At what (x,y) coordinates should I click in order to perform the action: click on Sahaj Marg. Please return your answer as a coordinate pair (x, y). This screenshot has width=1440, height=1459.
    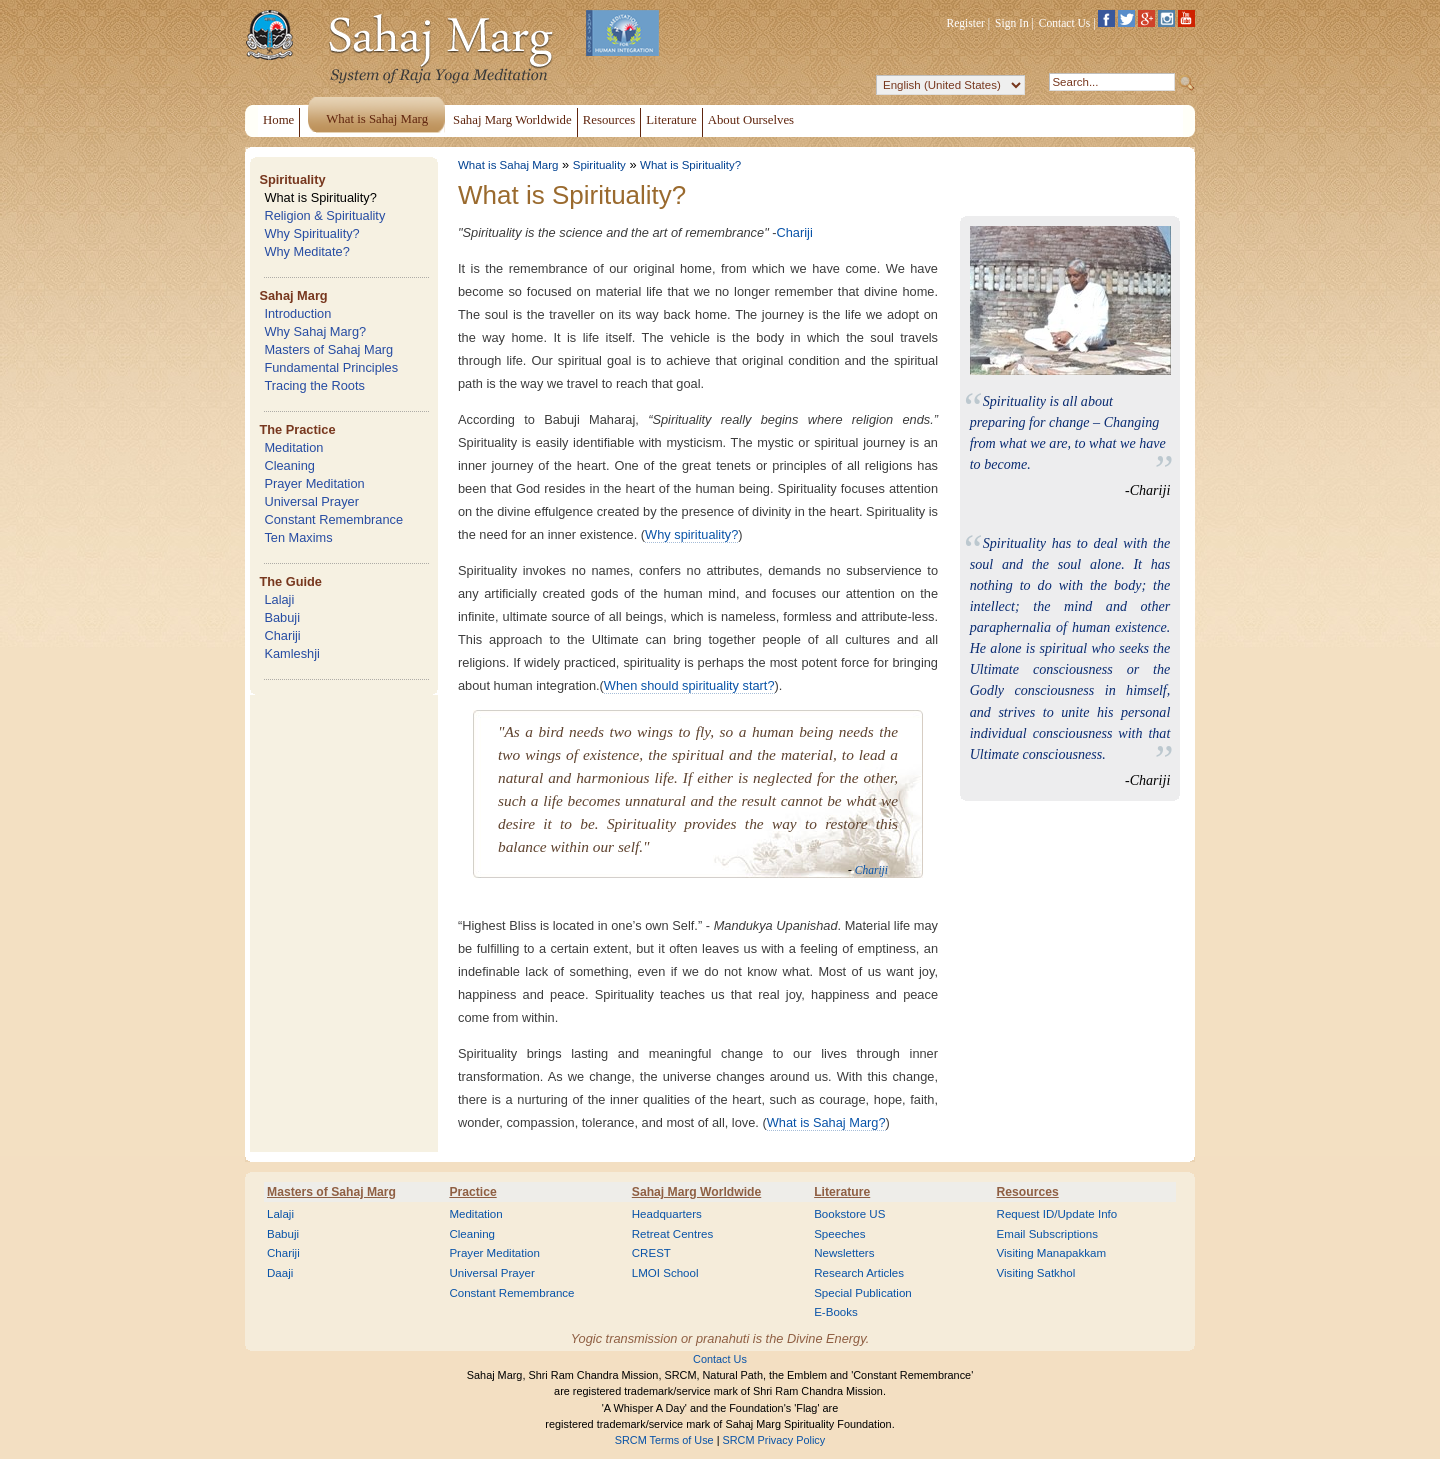
    Looking at the image, I should click on (293, 295).